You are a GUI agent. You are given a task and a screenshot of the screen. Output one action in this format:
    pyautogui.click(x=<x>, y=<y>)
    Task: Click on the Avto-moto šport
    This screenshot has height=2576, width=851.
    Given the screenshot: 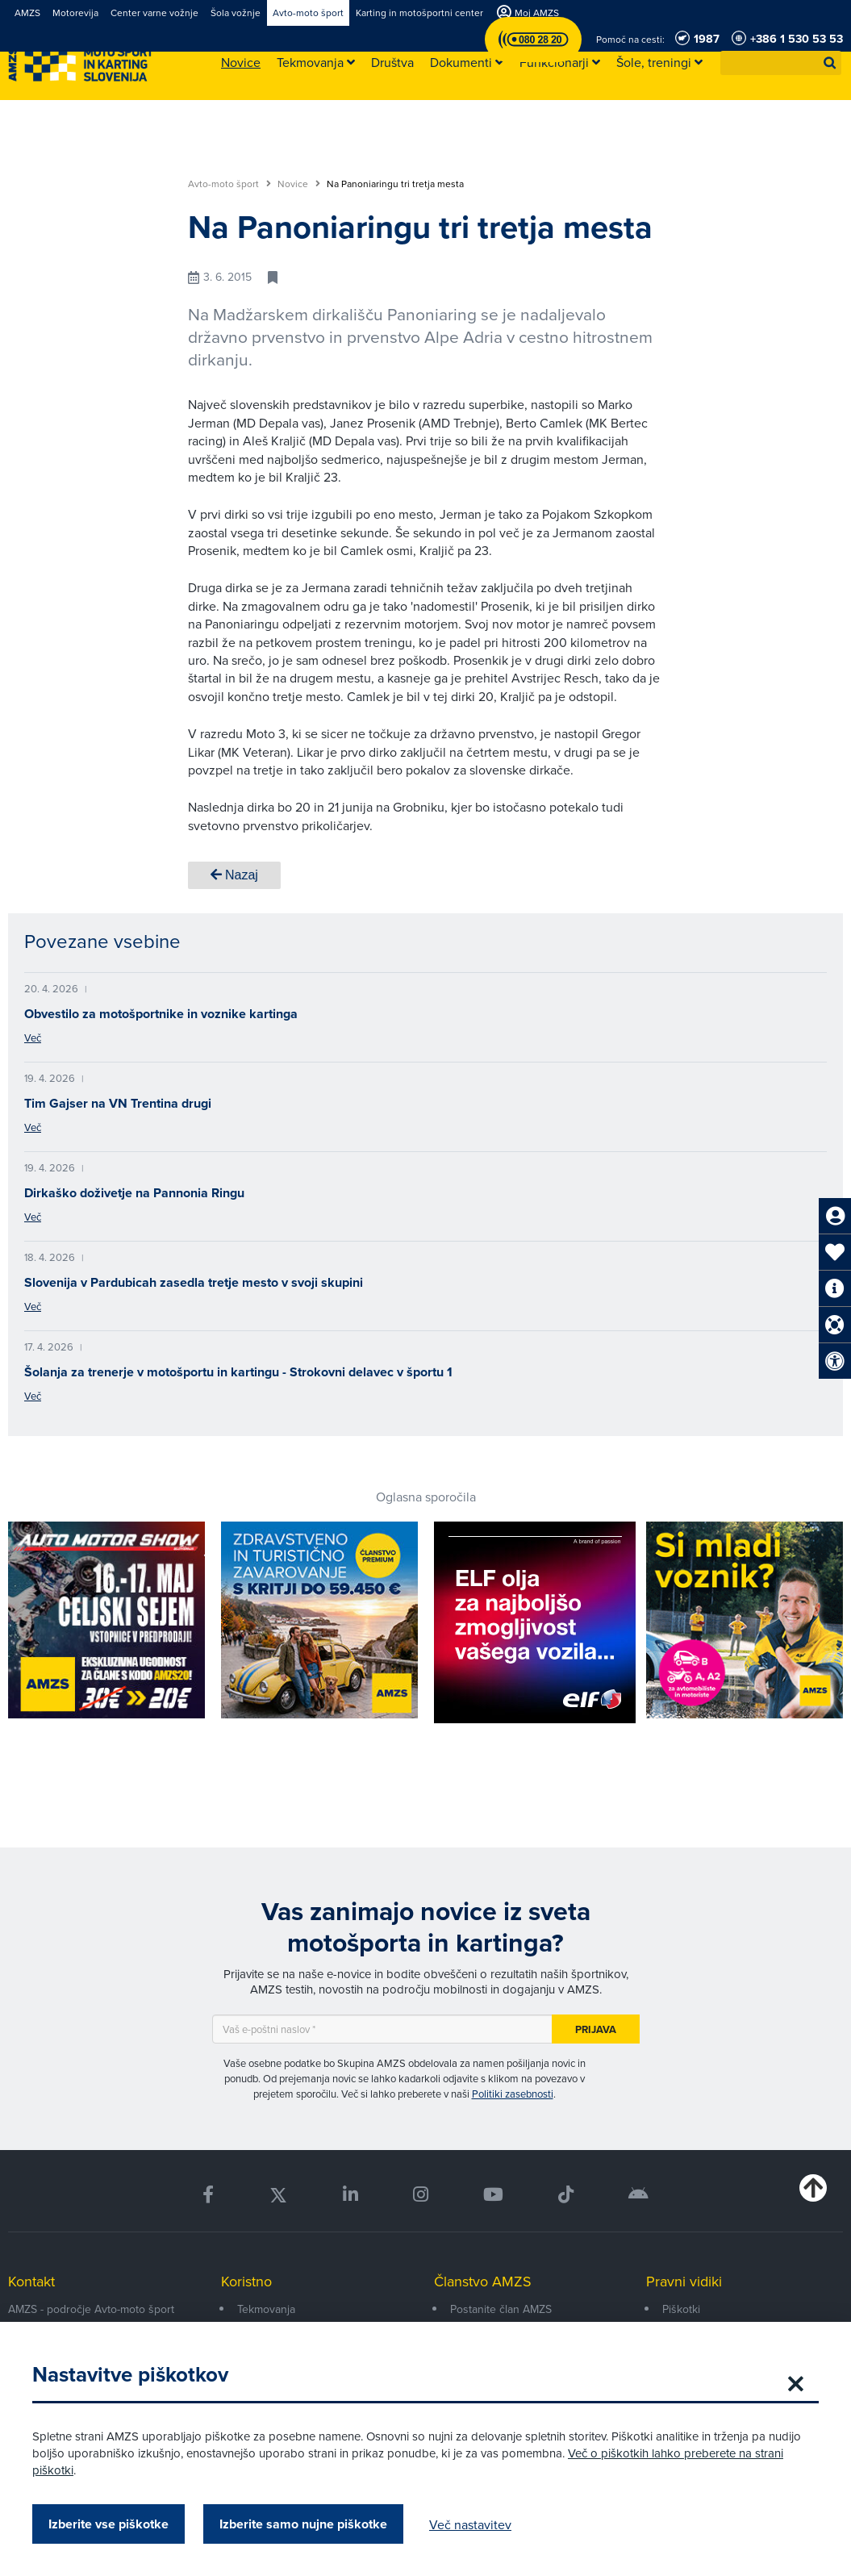 What is the action you would take?
    pyautogui.click(x=229, y=184)
    